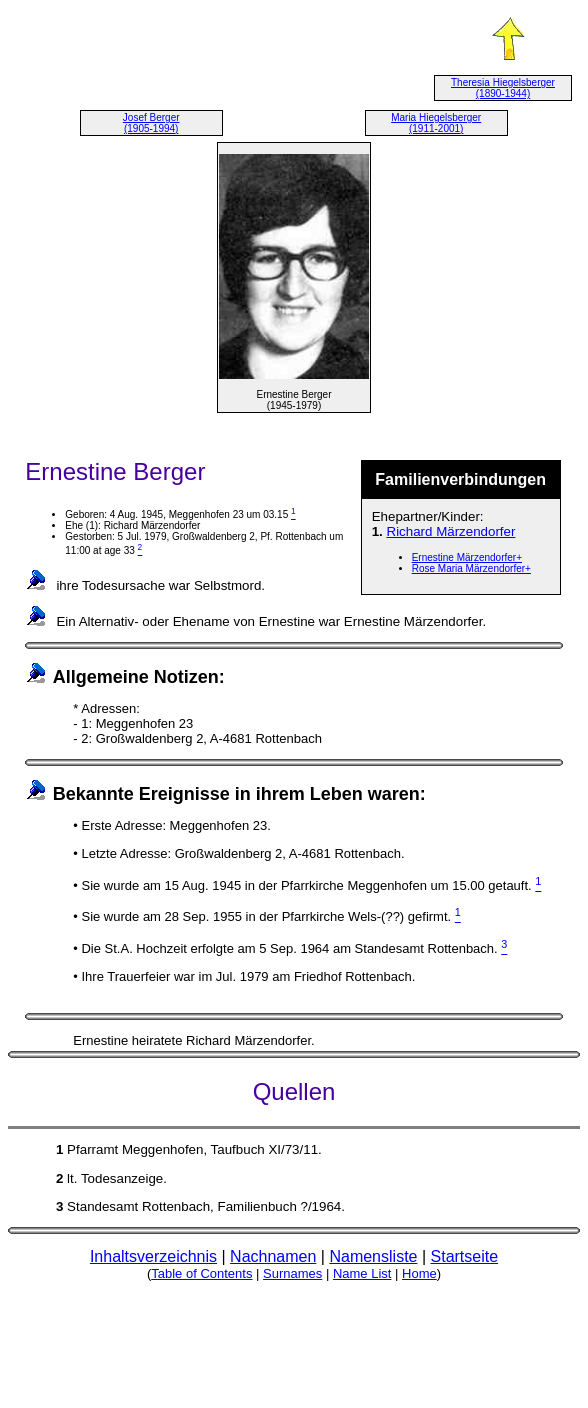 The height and width of the screenshot is (1408, 588). What do you see at coordinates (451, 531) in the screenshot?
I see `Richard Märzendorfer` at bounding box center [451, 531].